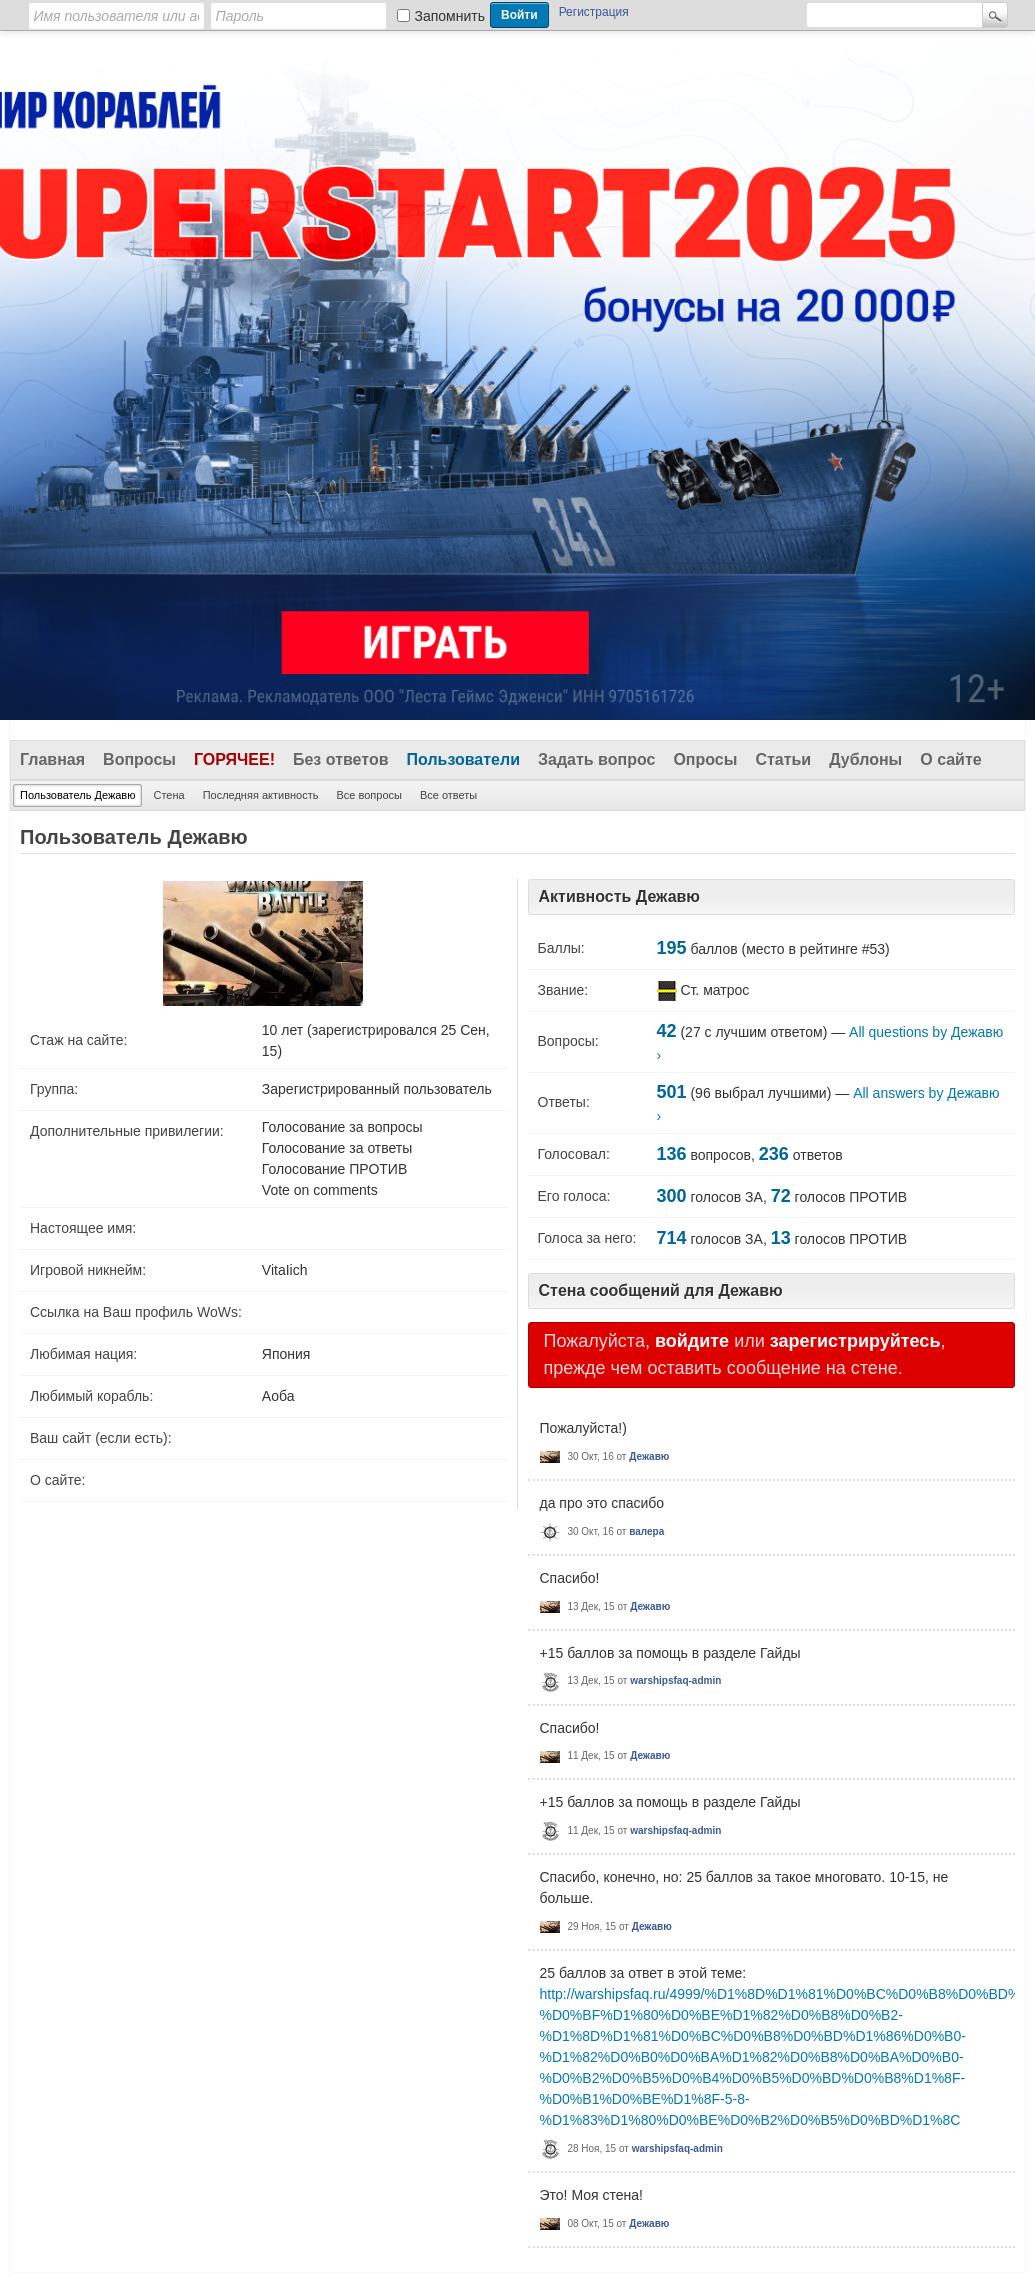  What do you see at coordinates (234, 759) in the screenshot?
I see `Горячее!` at bounding box center [234, 759].